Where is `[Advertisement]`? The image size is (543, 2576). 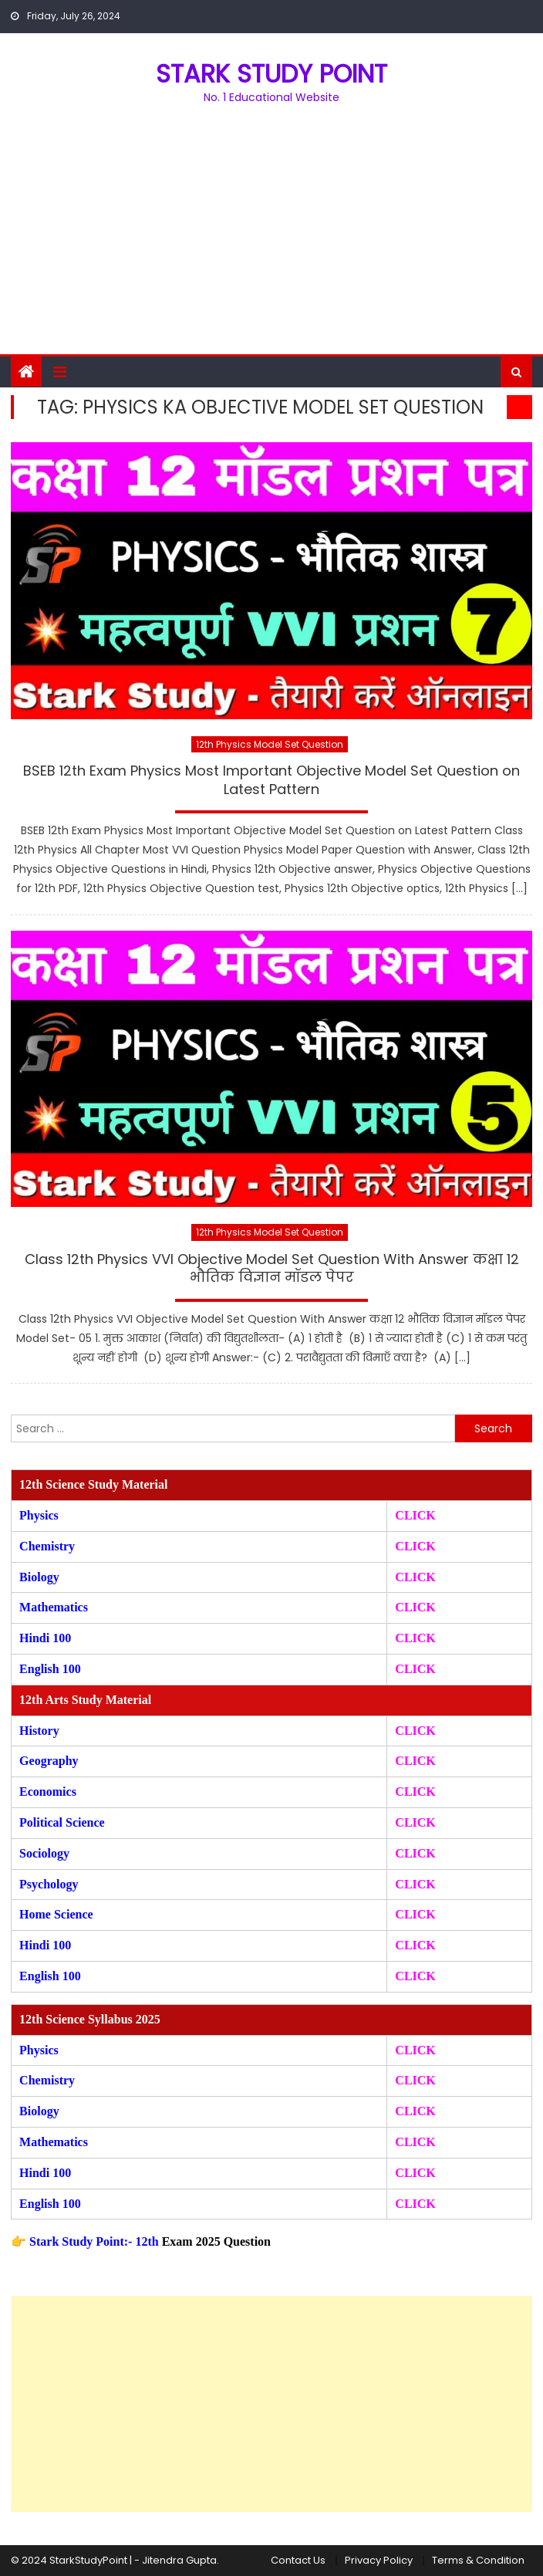 [Advertisement] is located at coordinates (271, 238).